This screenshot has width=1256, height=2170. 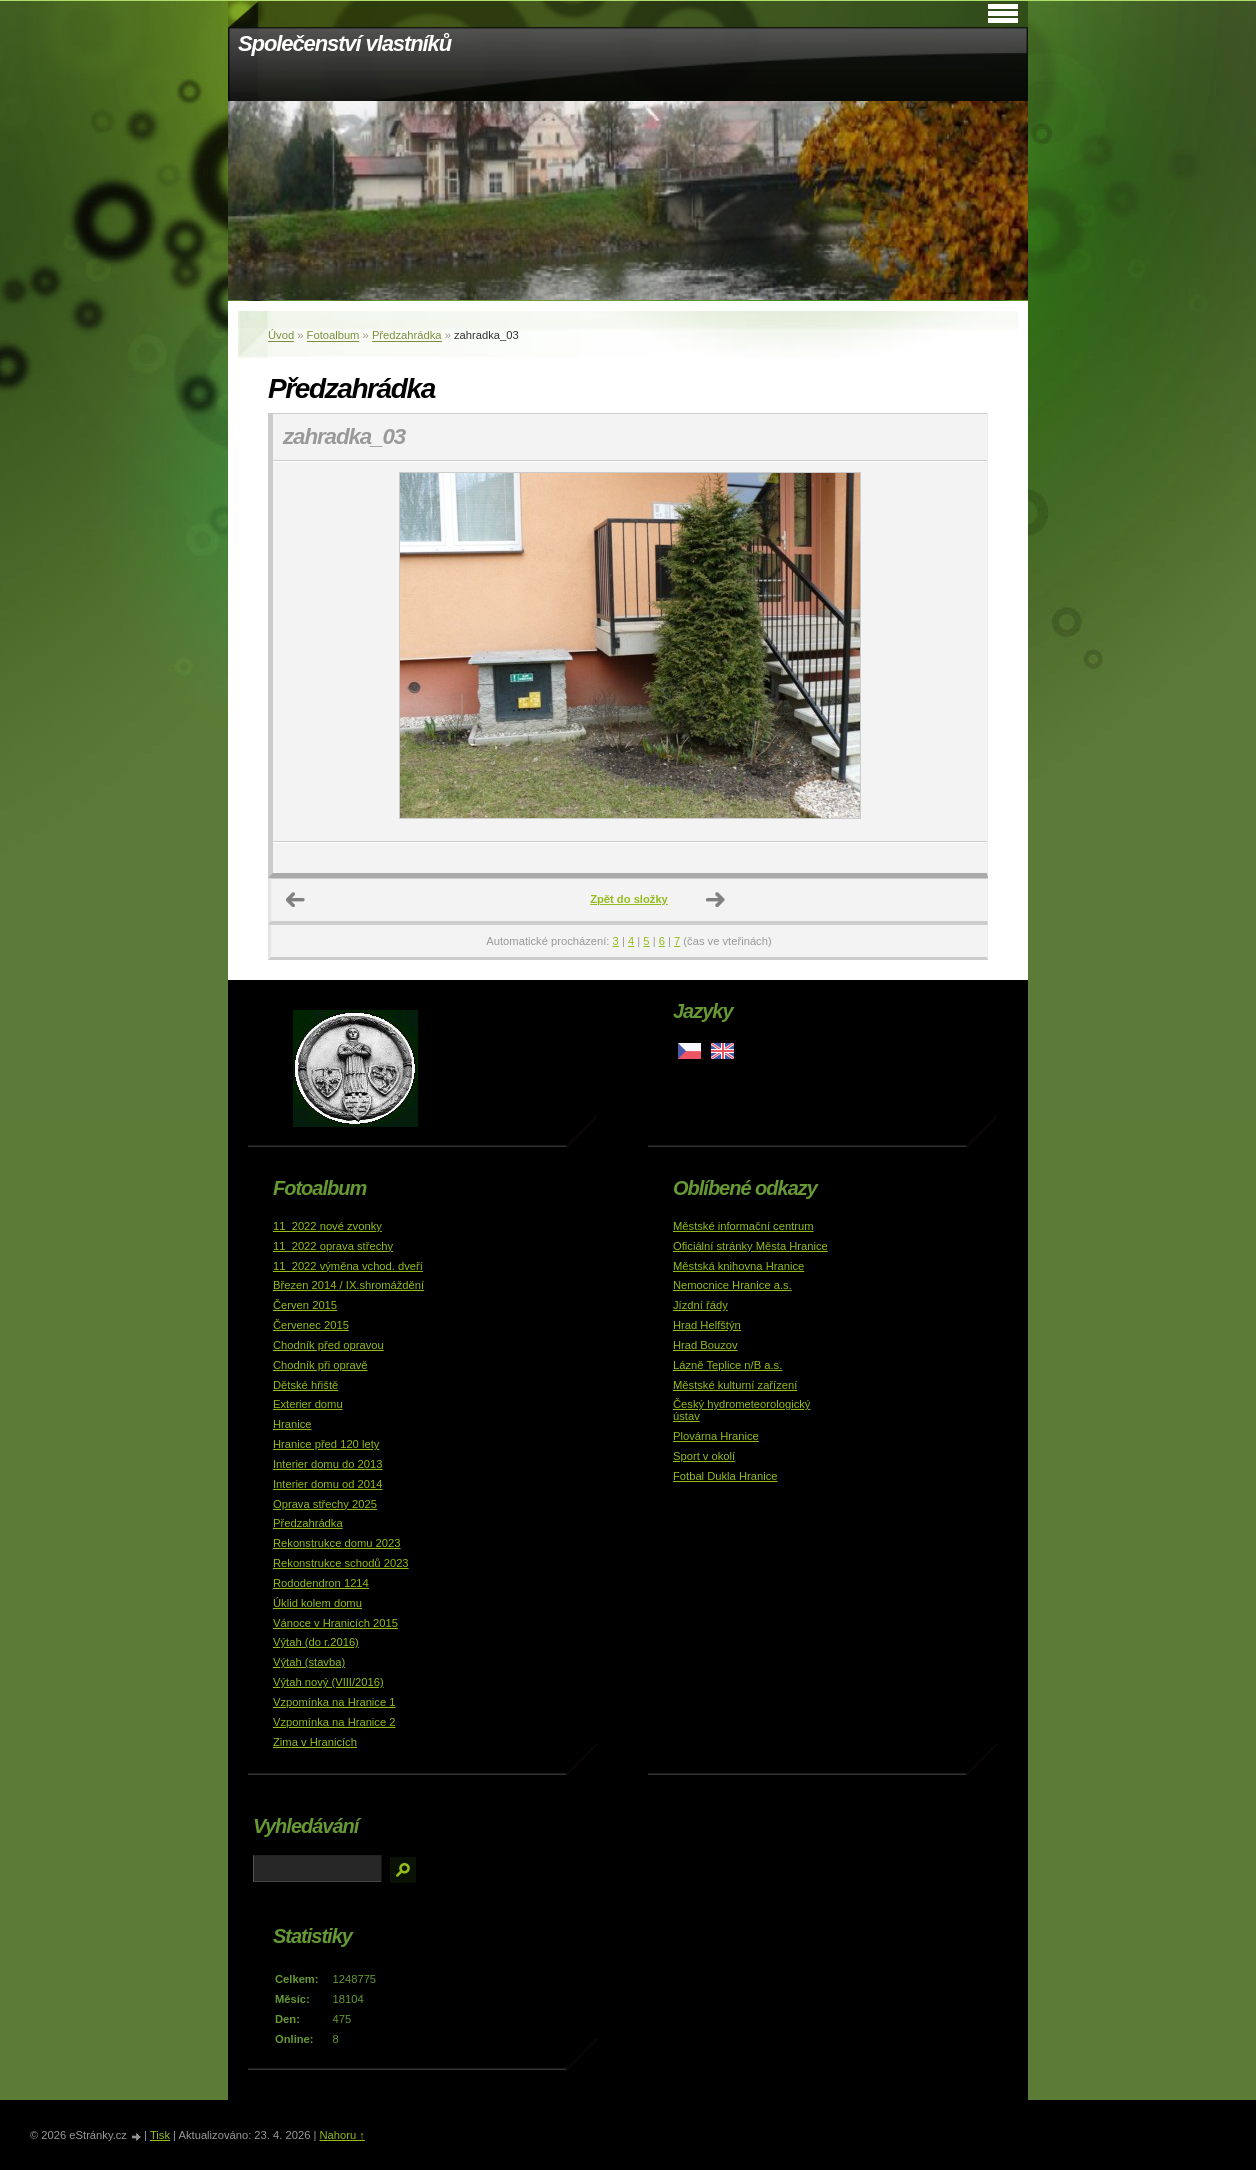 What do you see at coordinates (341, 2135) in the screenshot?
I see `Nahoru ↑` at bounding box center [341, 2135].